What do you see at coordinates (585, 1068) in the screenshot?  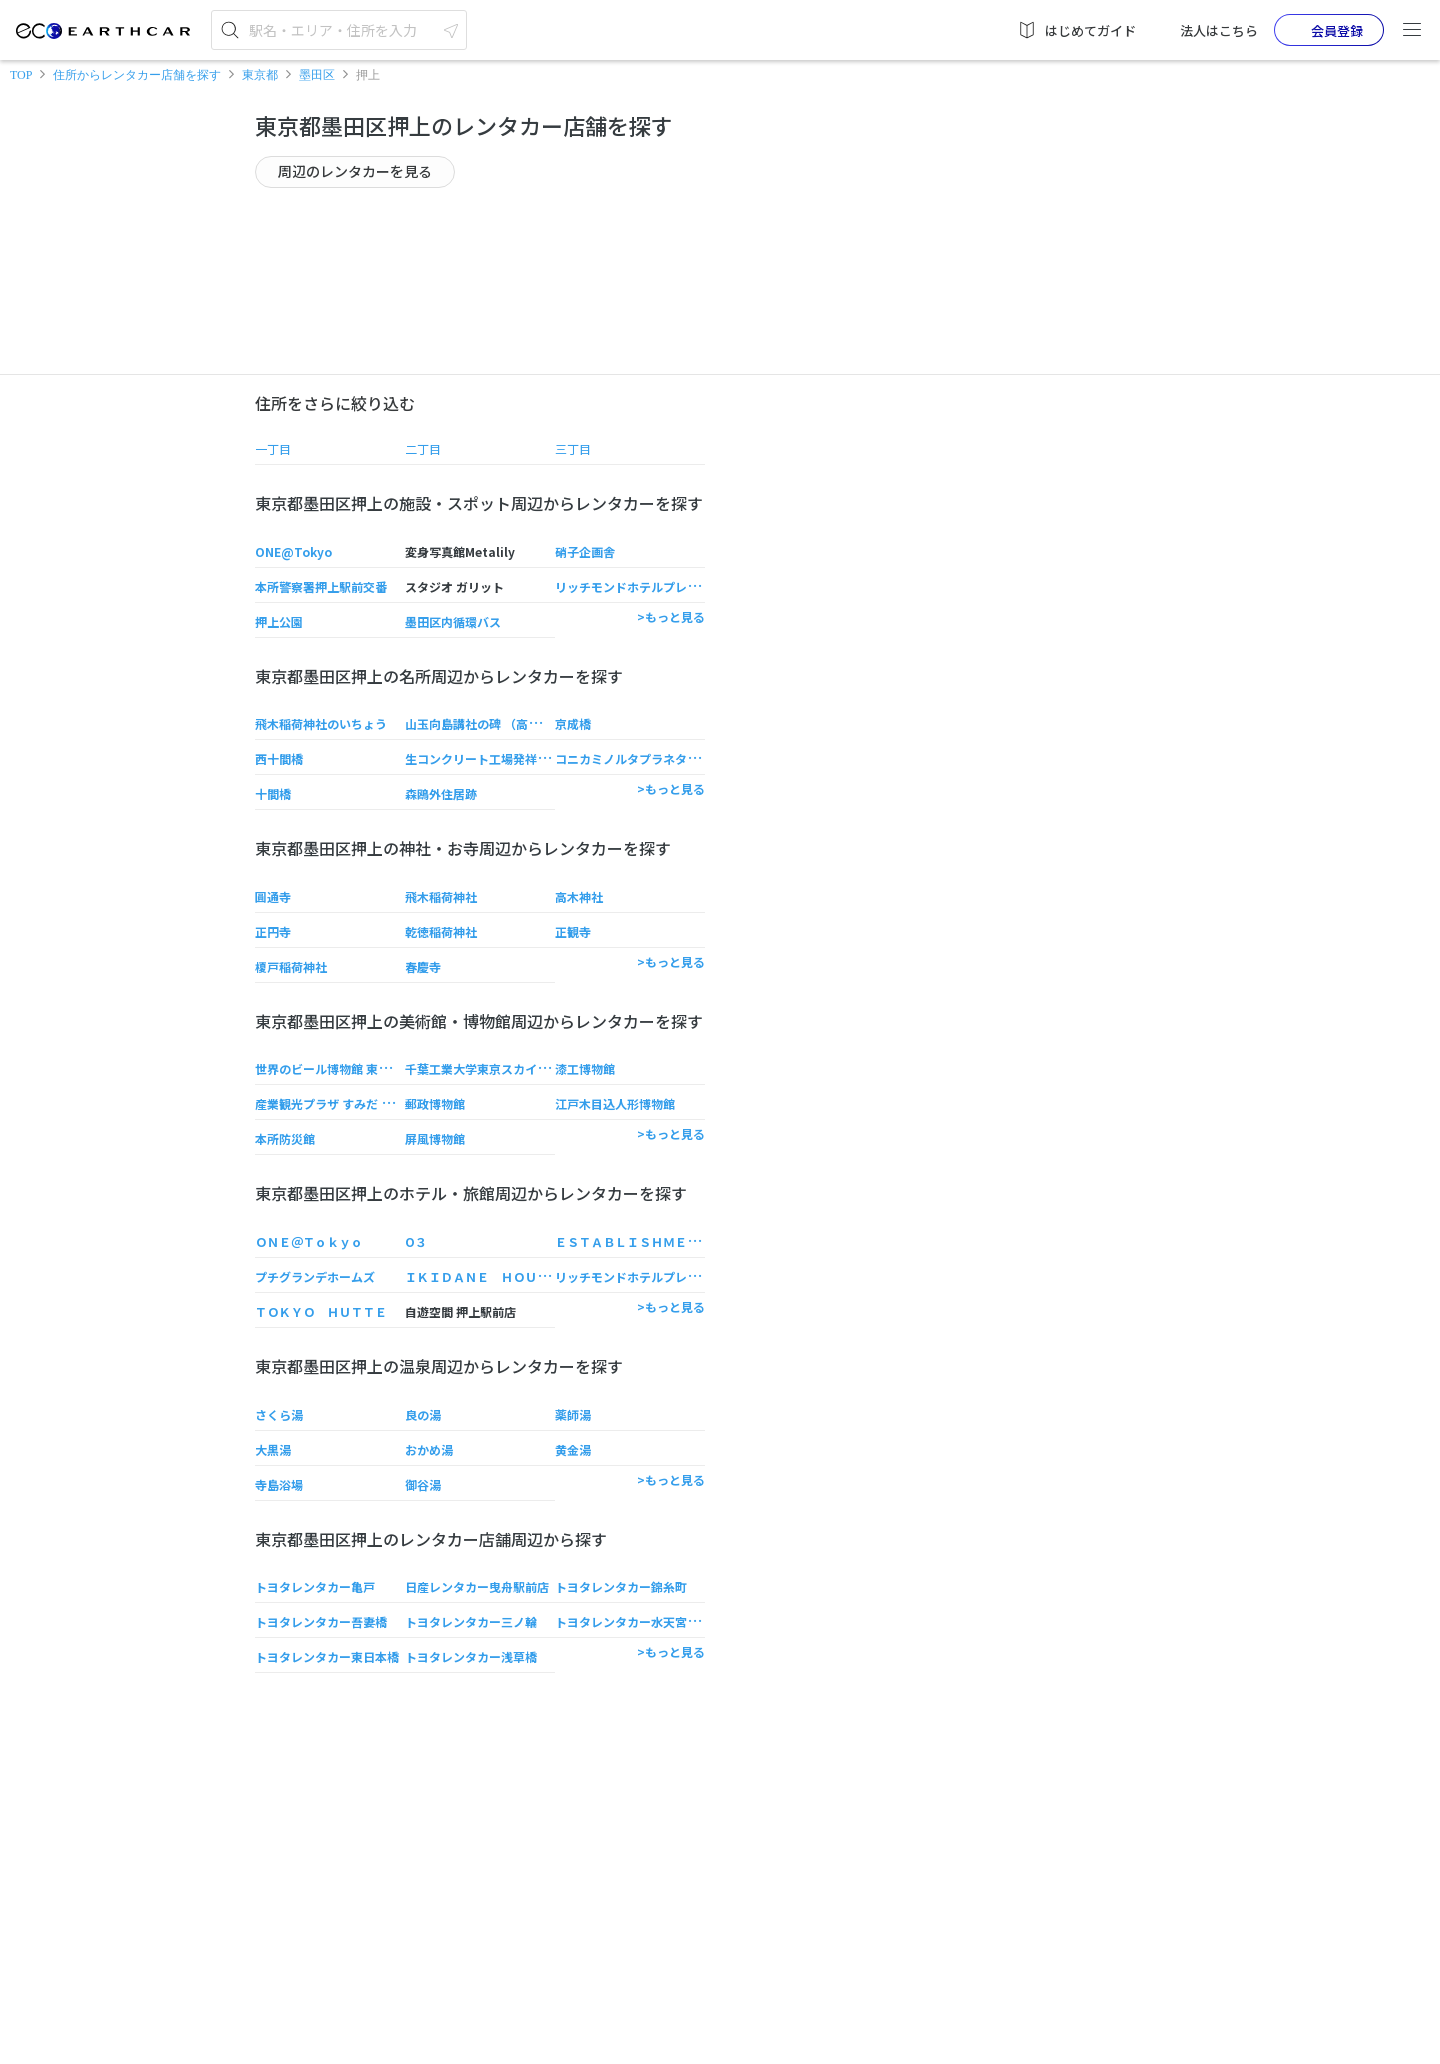 I see `漆工博物館` at bounding box center [585, 1068].